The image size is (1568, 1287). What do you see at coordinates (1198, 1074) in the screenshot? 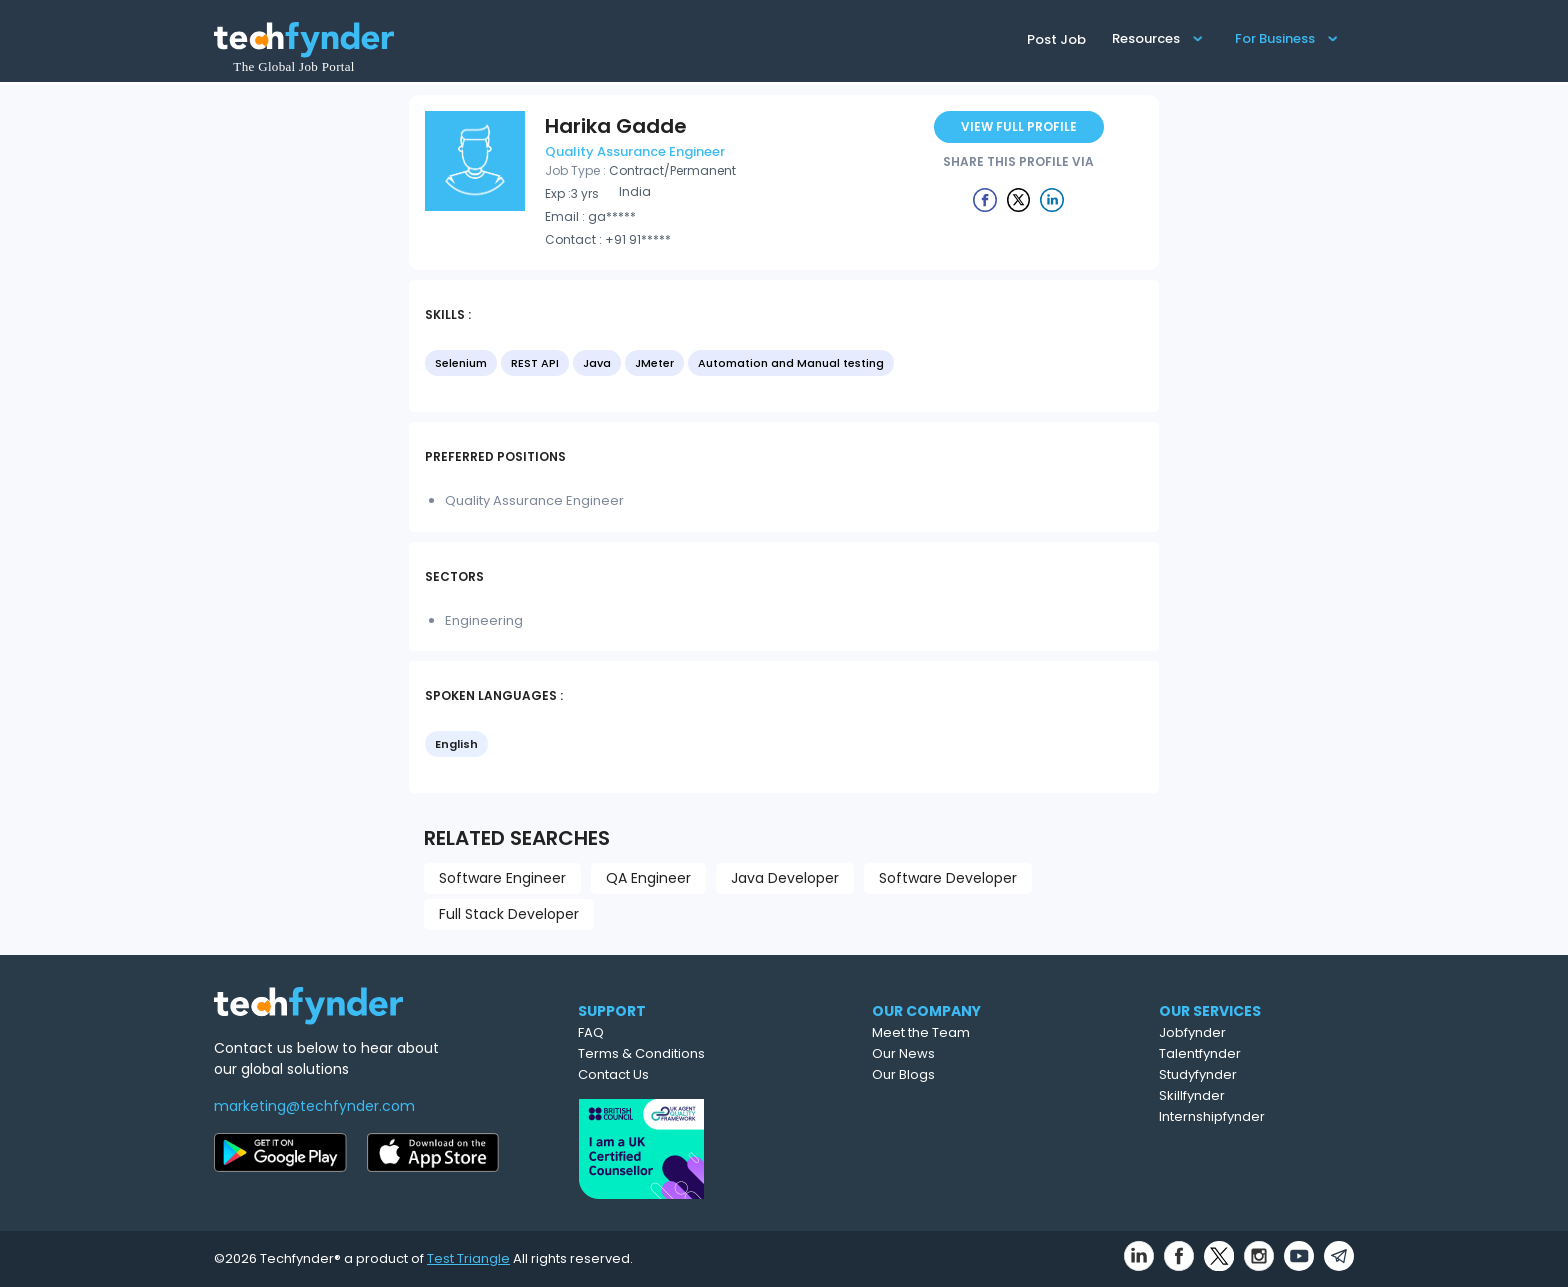
I see `Studyfynder` at bounding box center [1198, 1074].